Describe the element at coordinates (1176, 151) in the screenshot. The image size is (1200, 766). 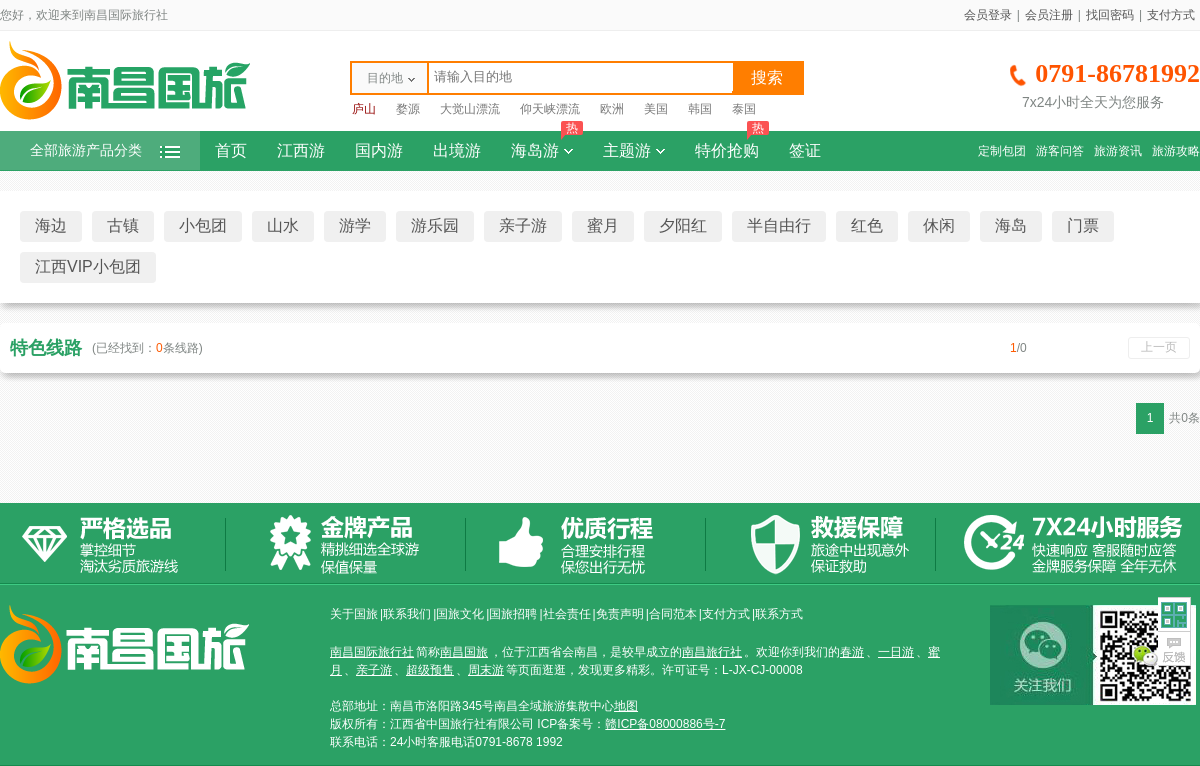
I see `旅游攻略` at that location.